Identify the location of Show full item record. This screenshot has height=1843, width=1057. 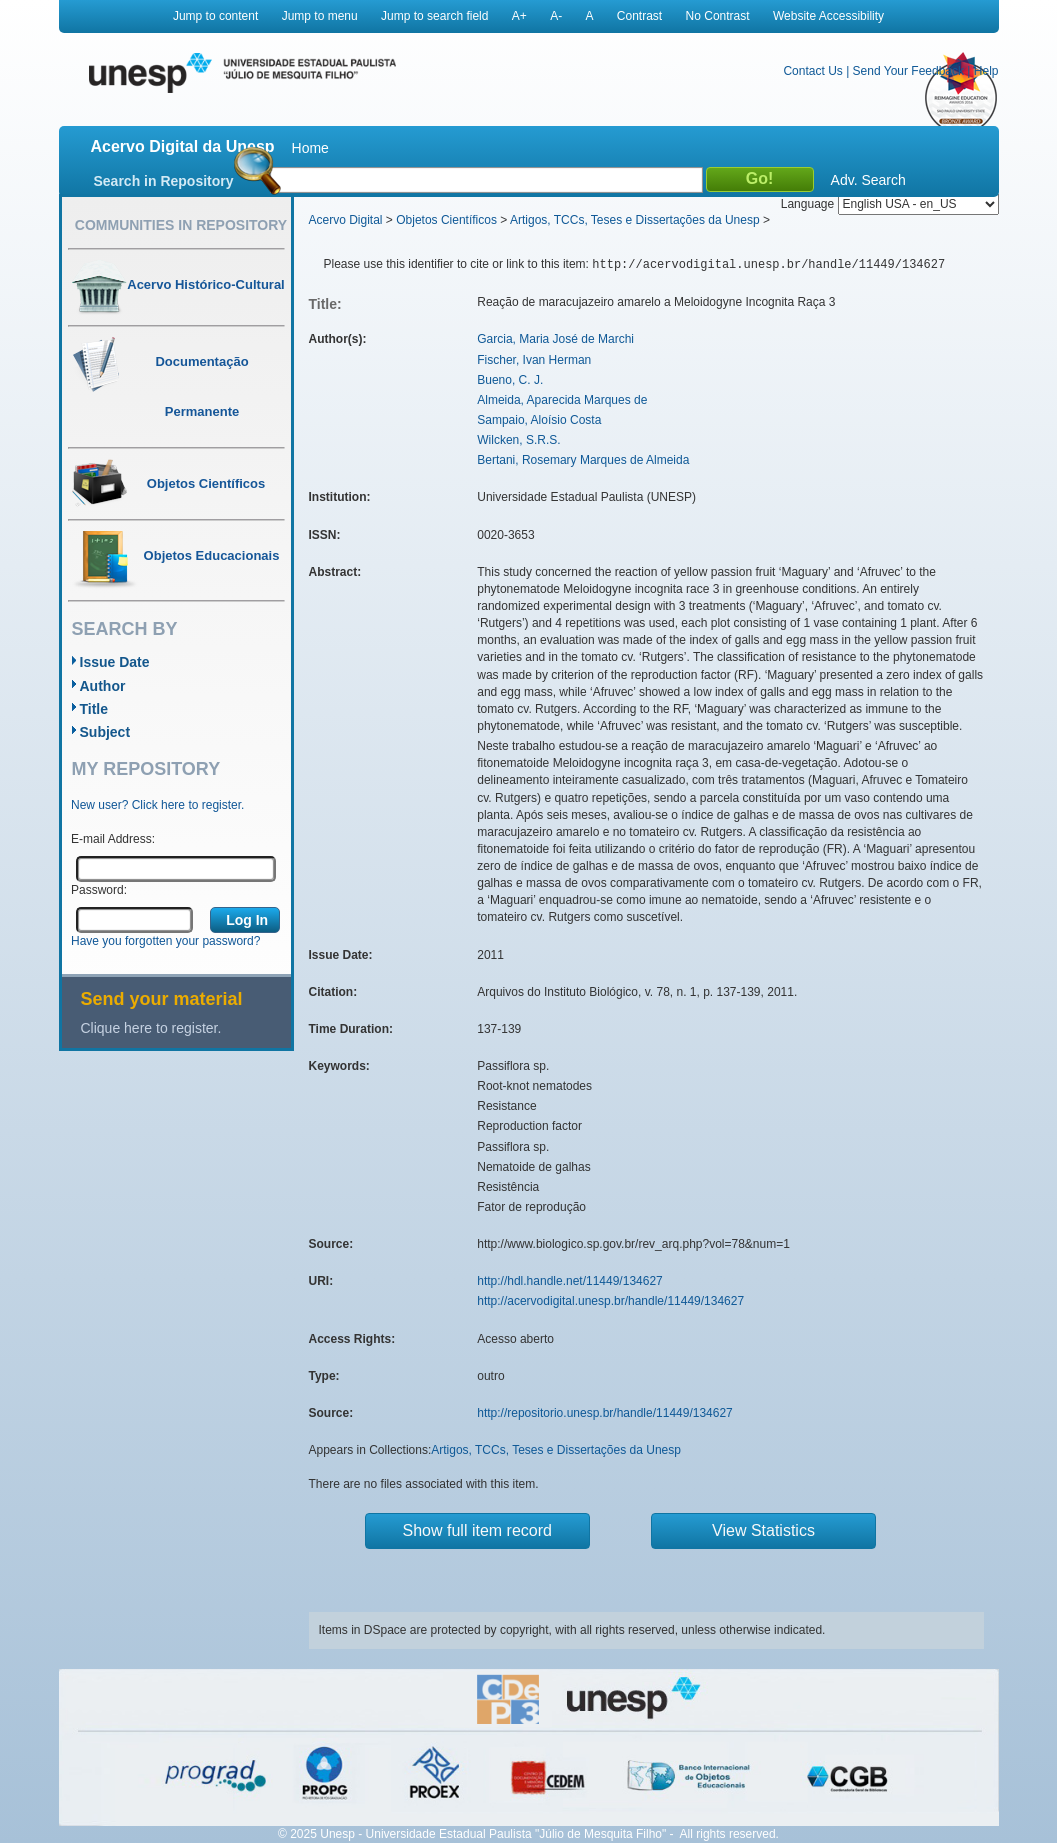
(477, 1530).